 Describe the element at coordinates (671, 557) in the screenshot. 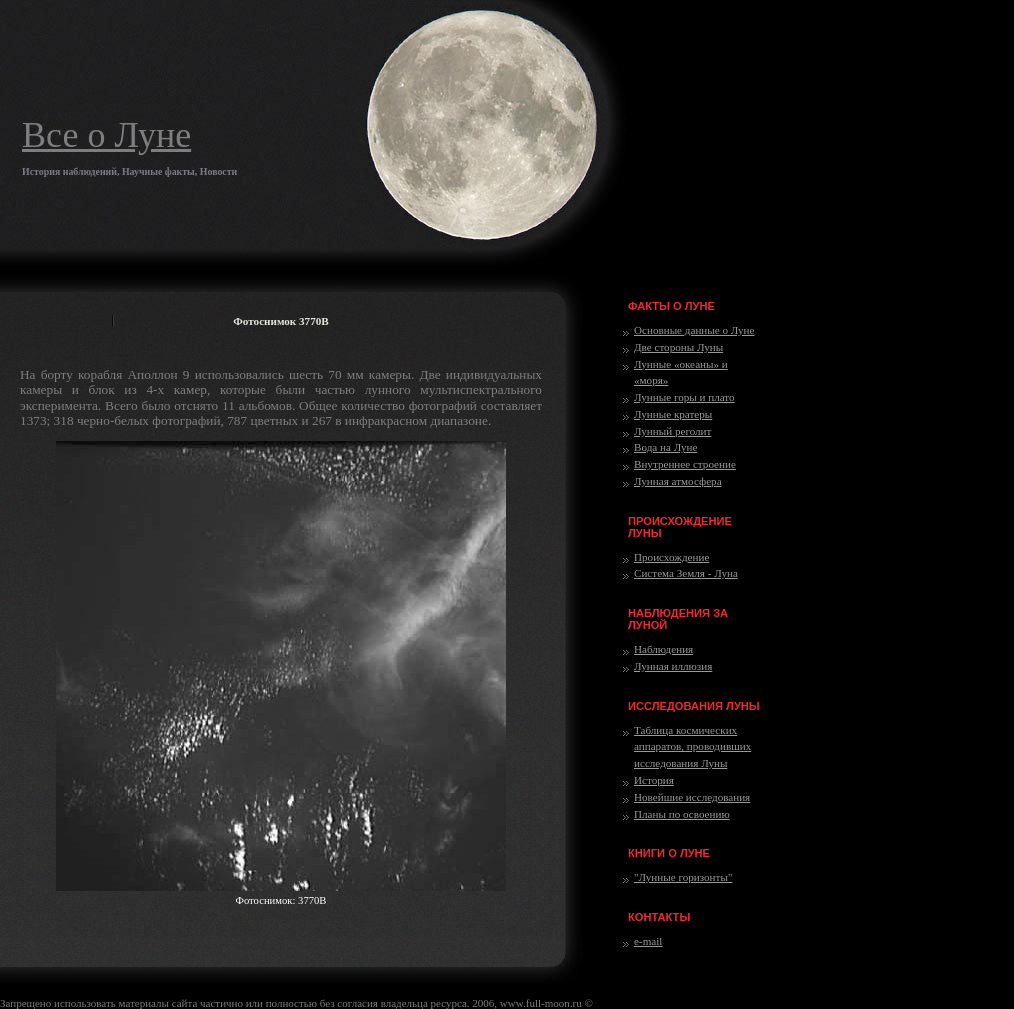

I see `Происхождение` at that location.